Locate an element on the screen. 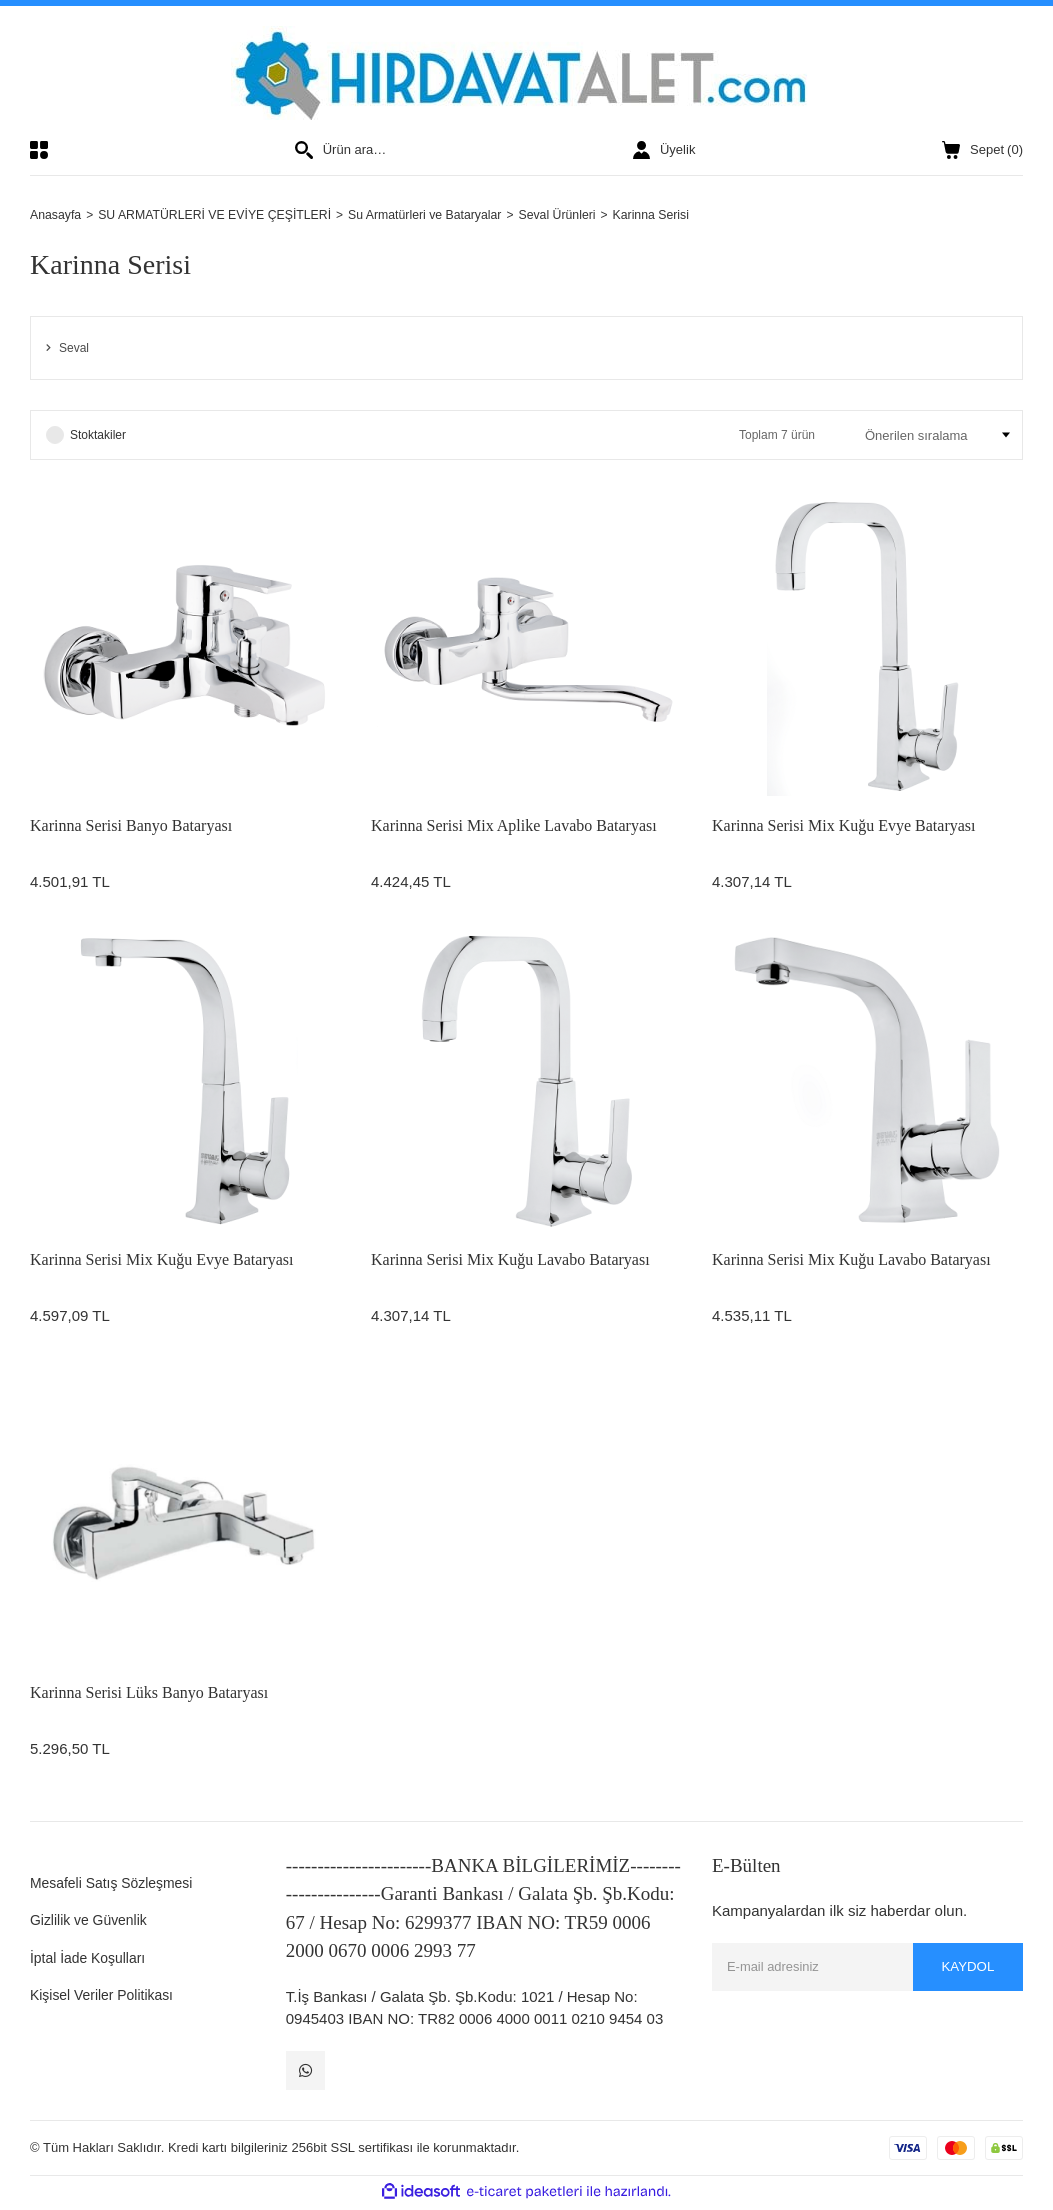  Karinna Serisi Mix Kuğu Evye Bataryası is located at coordinates (844, 827).